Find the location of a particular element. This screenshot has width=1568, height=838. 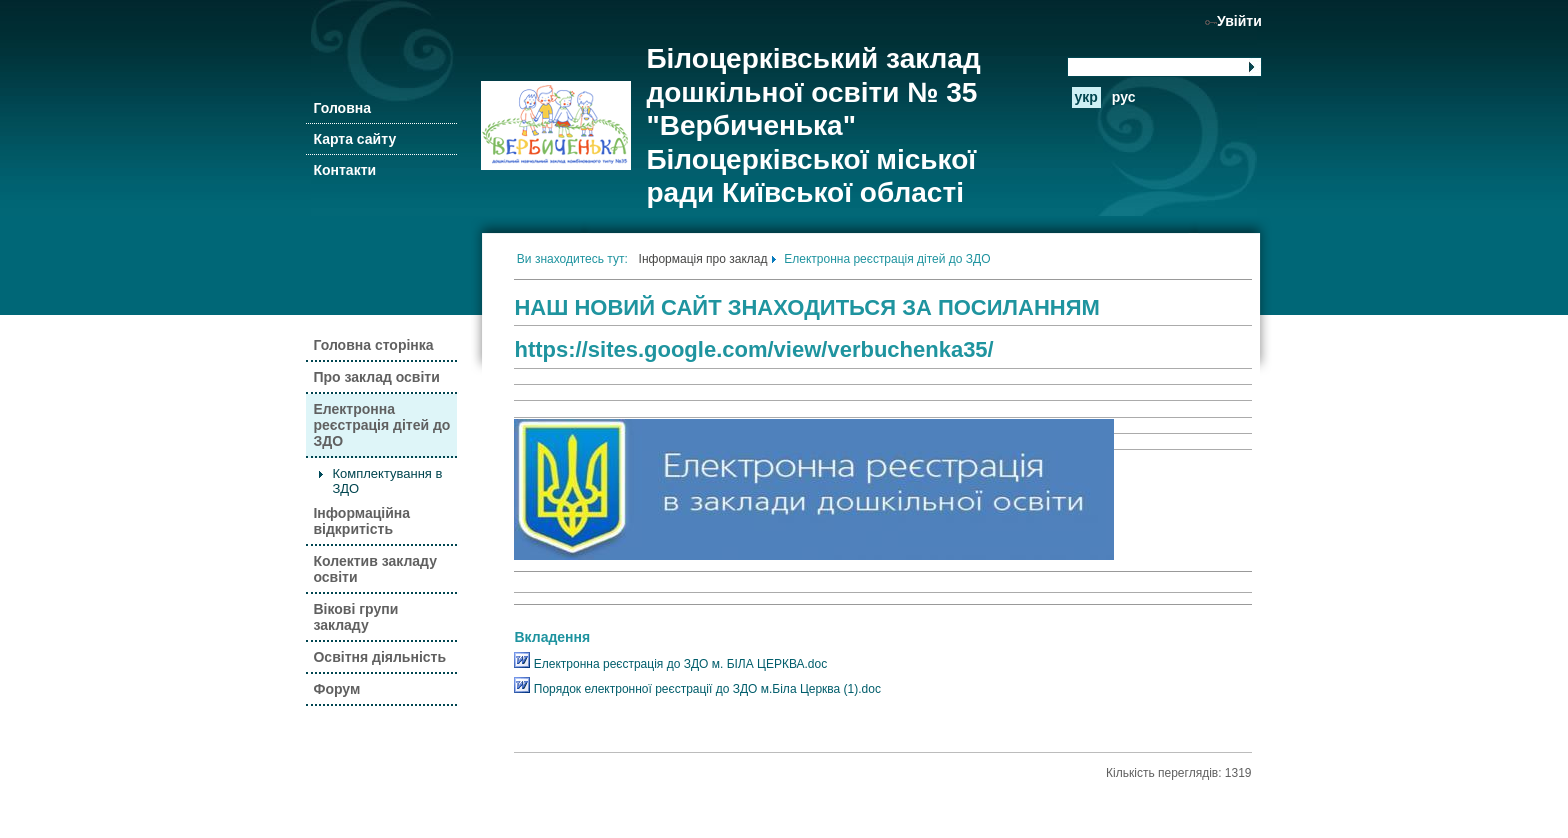

Інформаційна відкритість is located at coordinates (361, 521).